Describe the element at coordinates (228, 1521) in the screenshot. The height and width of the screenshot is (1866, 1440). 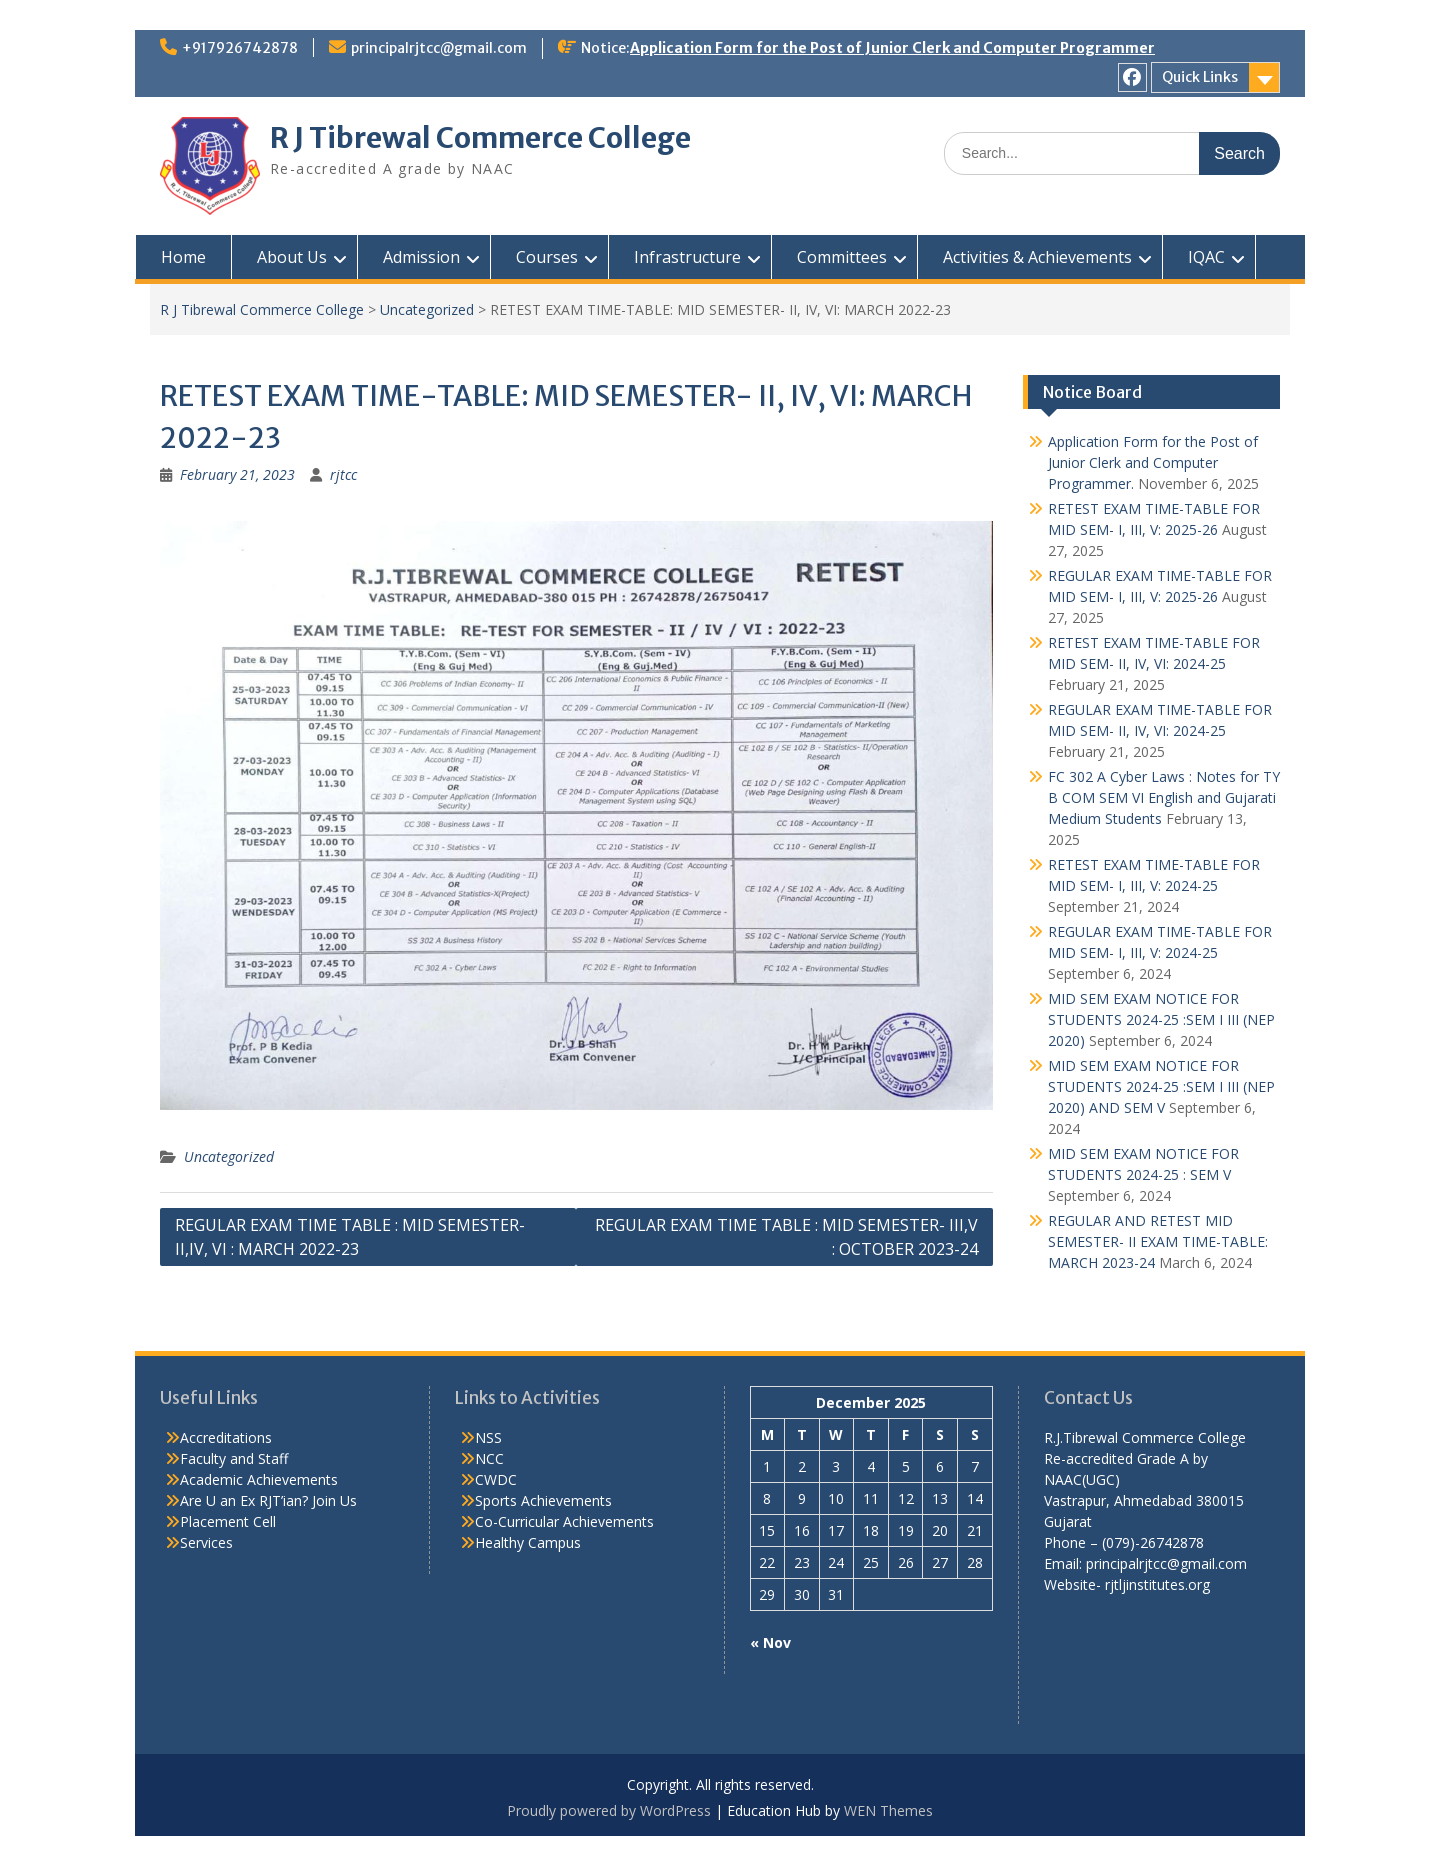
I see `Placement Cell` at that location.